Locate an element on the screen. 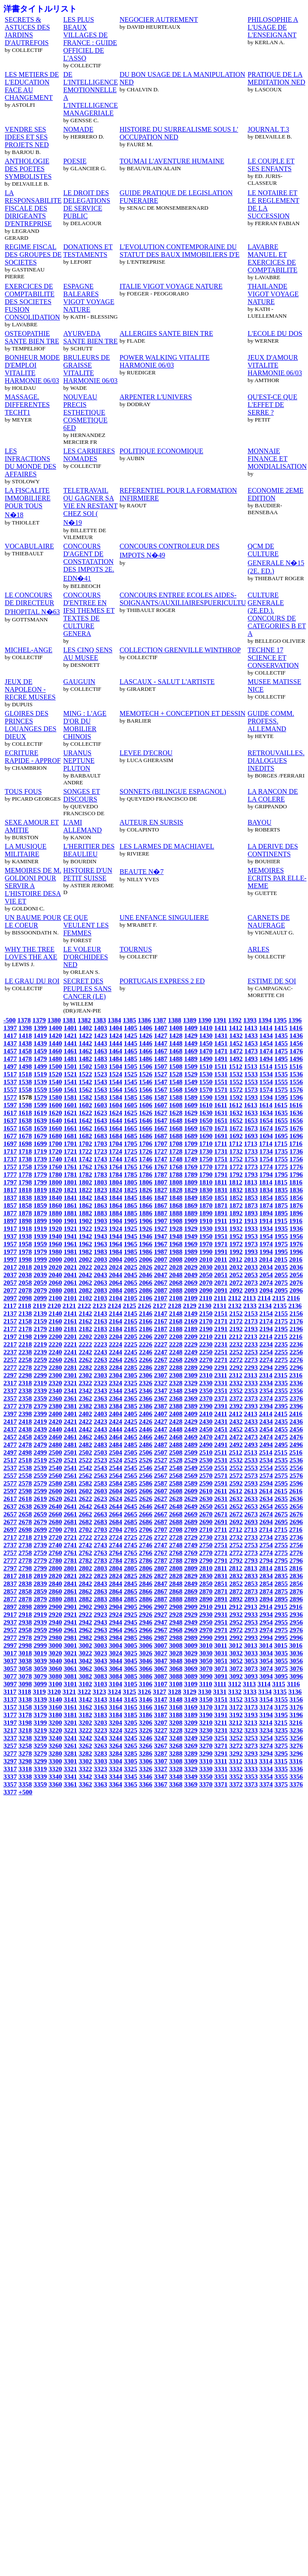 The height and width of the screenshot is (2576, 308). 2916 is located at coordinates (295, 1606).